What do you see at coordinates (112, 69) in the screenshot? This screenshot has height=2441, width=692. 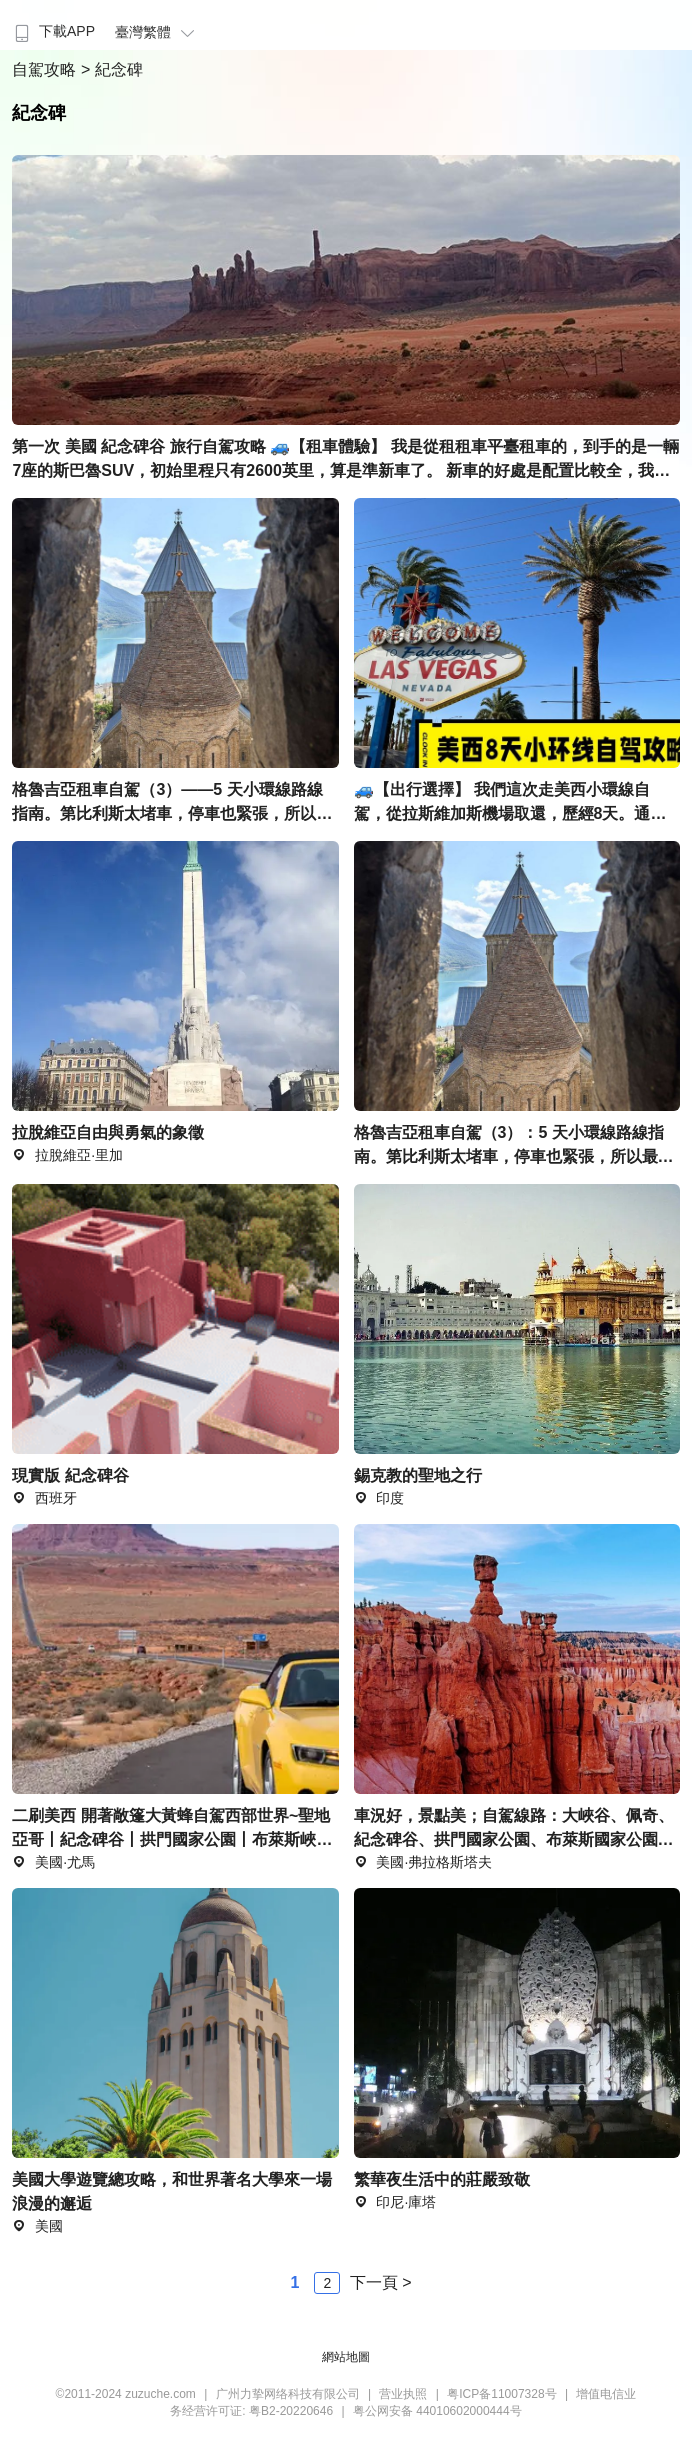 I see `> 紀念碑` at bounding box center [112, 69].